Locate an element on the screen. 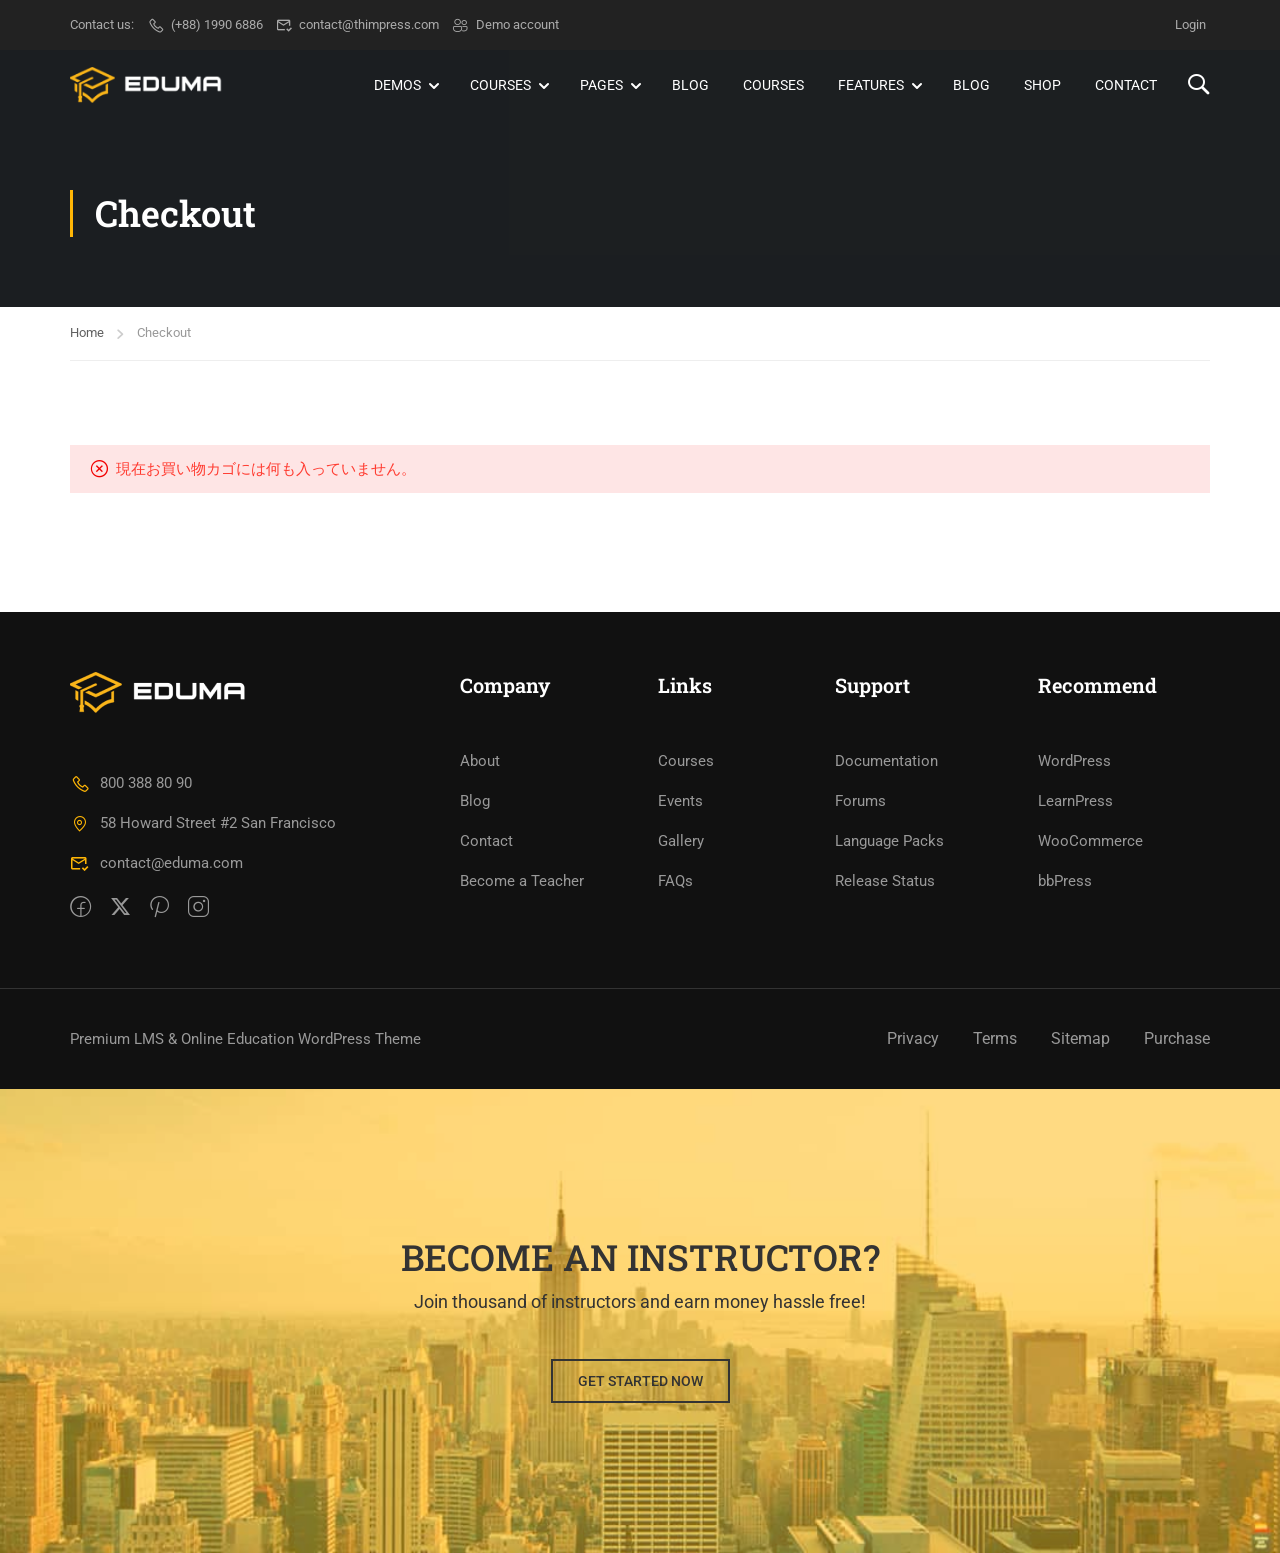 The height and width of the screenshot is (1553, 1280). Events is located at coordinates (680, 801).